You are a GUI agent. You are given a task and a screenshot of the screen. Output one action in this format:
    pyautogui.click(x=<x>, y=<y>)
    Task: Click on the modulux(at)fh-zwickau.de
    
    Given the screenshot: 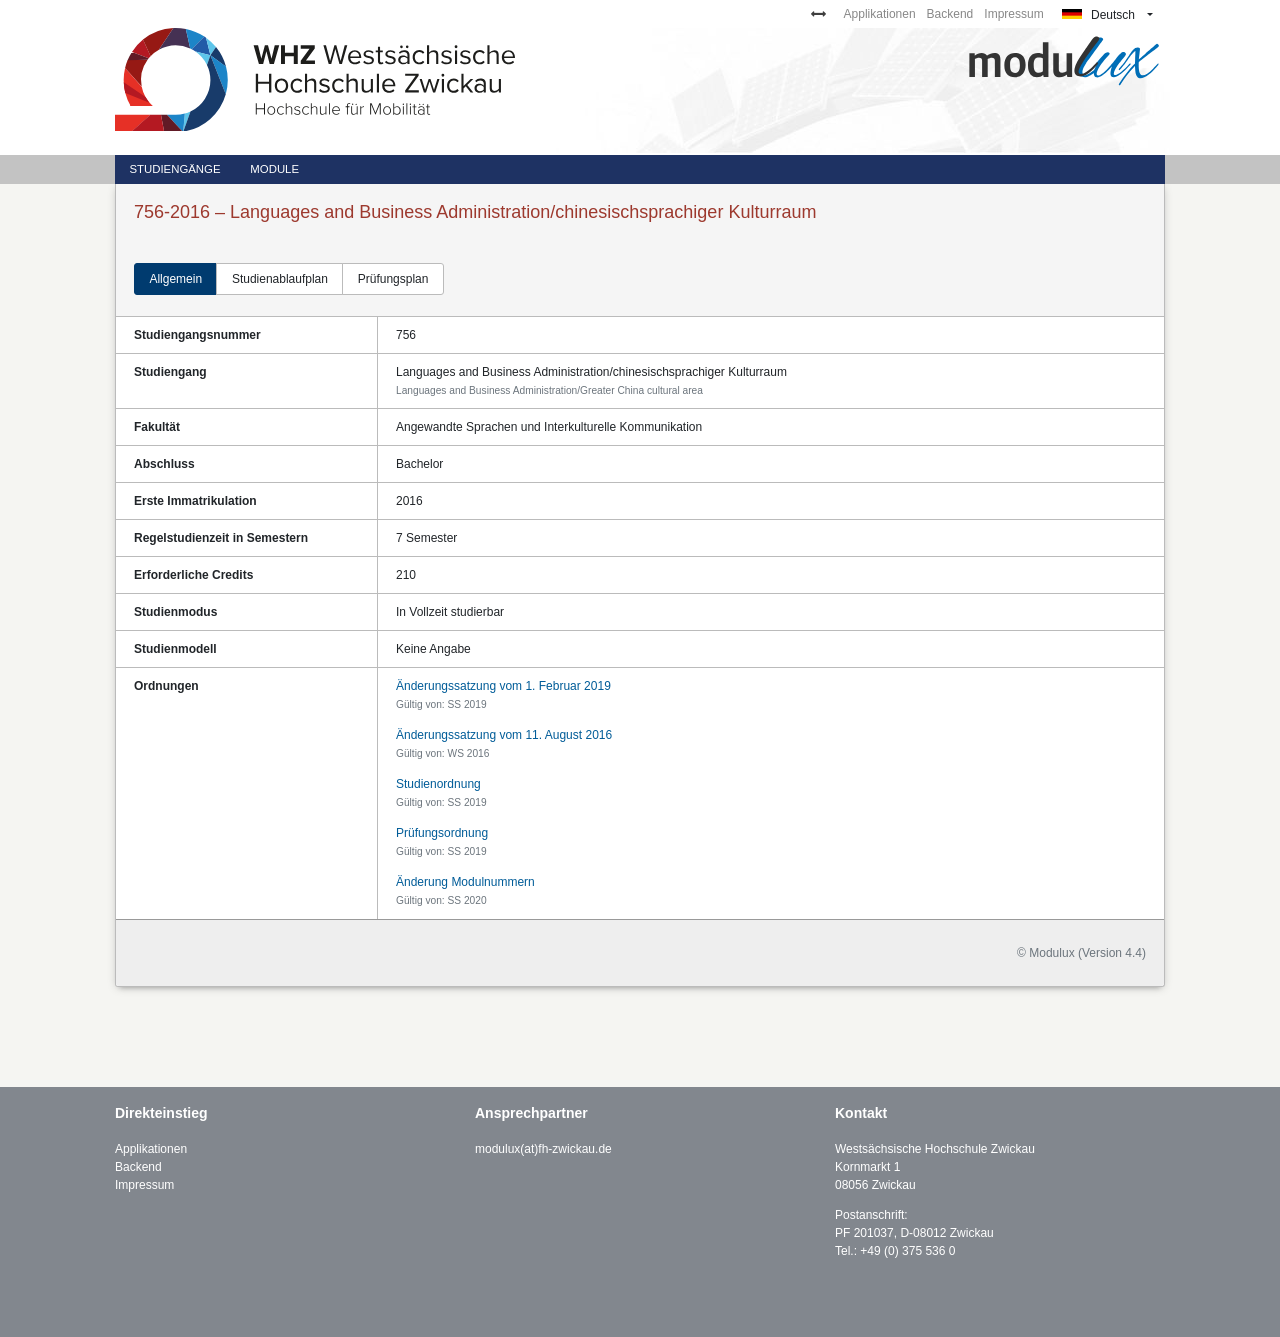 What is the action you would take?
    pyautogui.click(x=543, y=1149)
    